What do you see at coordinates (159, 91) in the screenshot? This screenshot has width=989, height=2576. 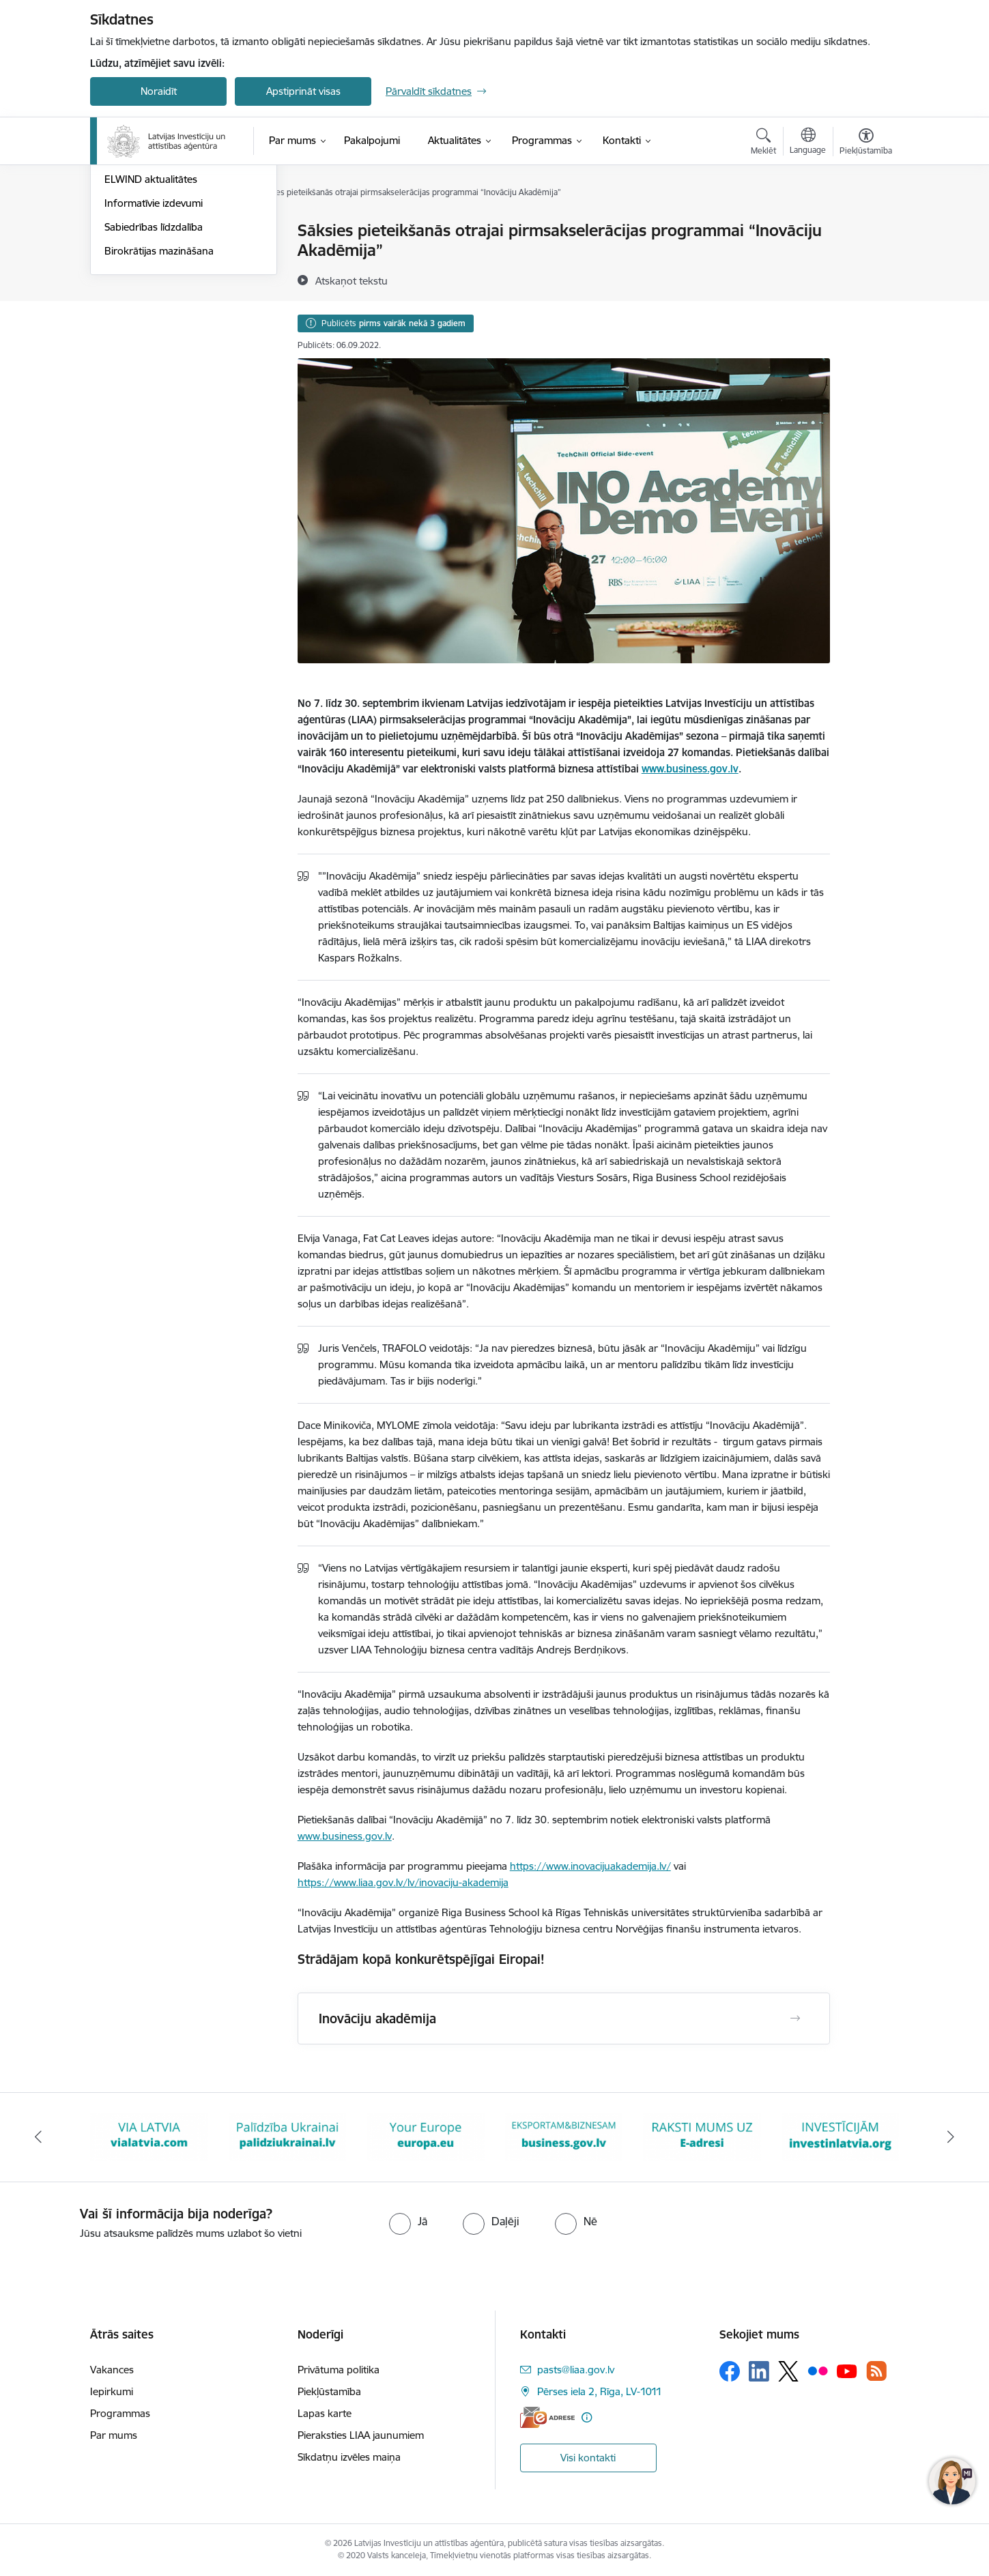 I see `Noraidīt` at bounding box center [159, 91].